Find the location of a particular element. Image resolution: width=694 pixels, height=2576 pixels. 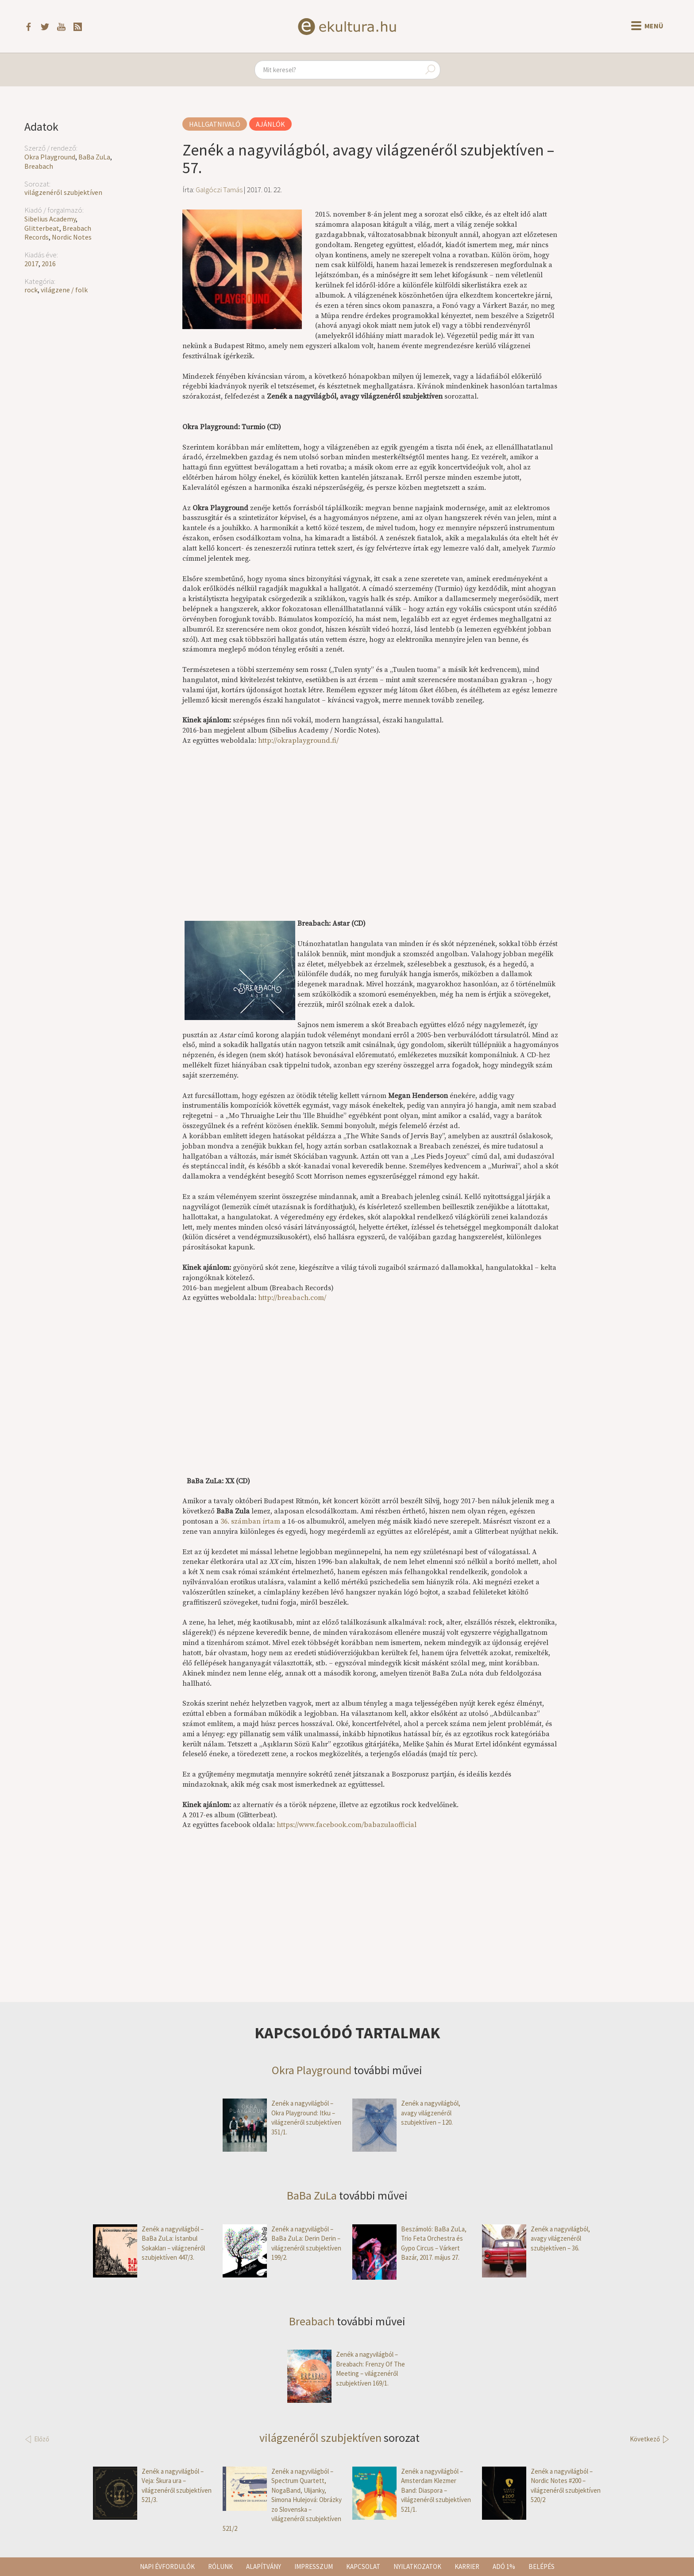

Rólunk is located at coordinates (220, 2566).